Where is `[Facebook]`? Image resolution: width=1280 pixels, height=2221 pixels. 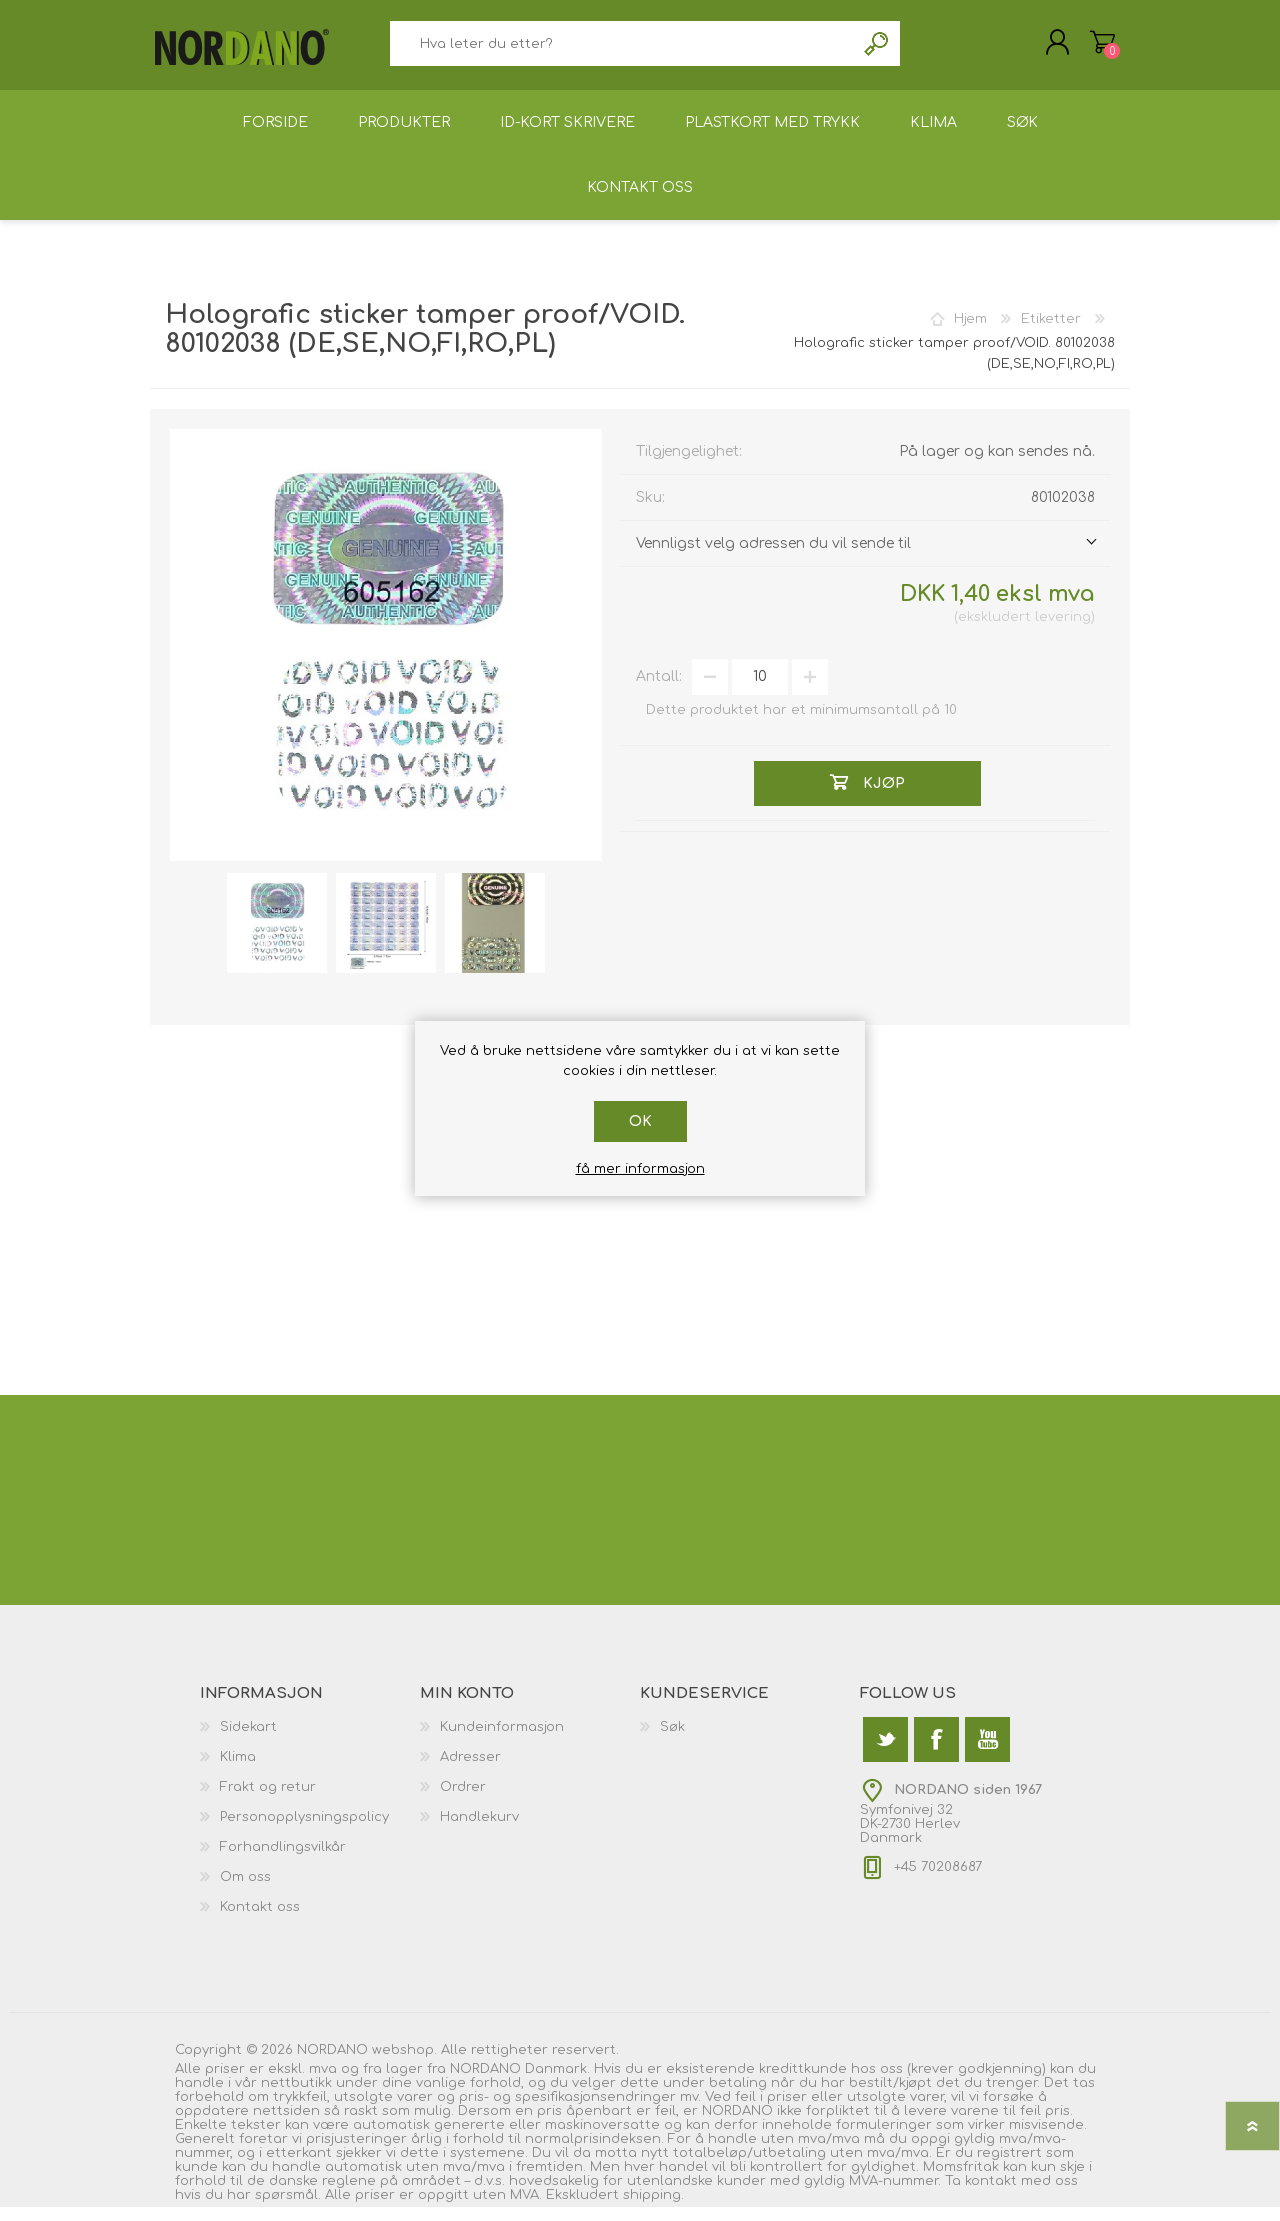
[Facebook] is located at coordinates (936, 1753).